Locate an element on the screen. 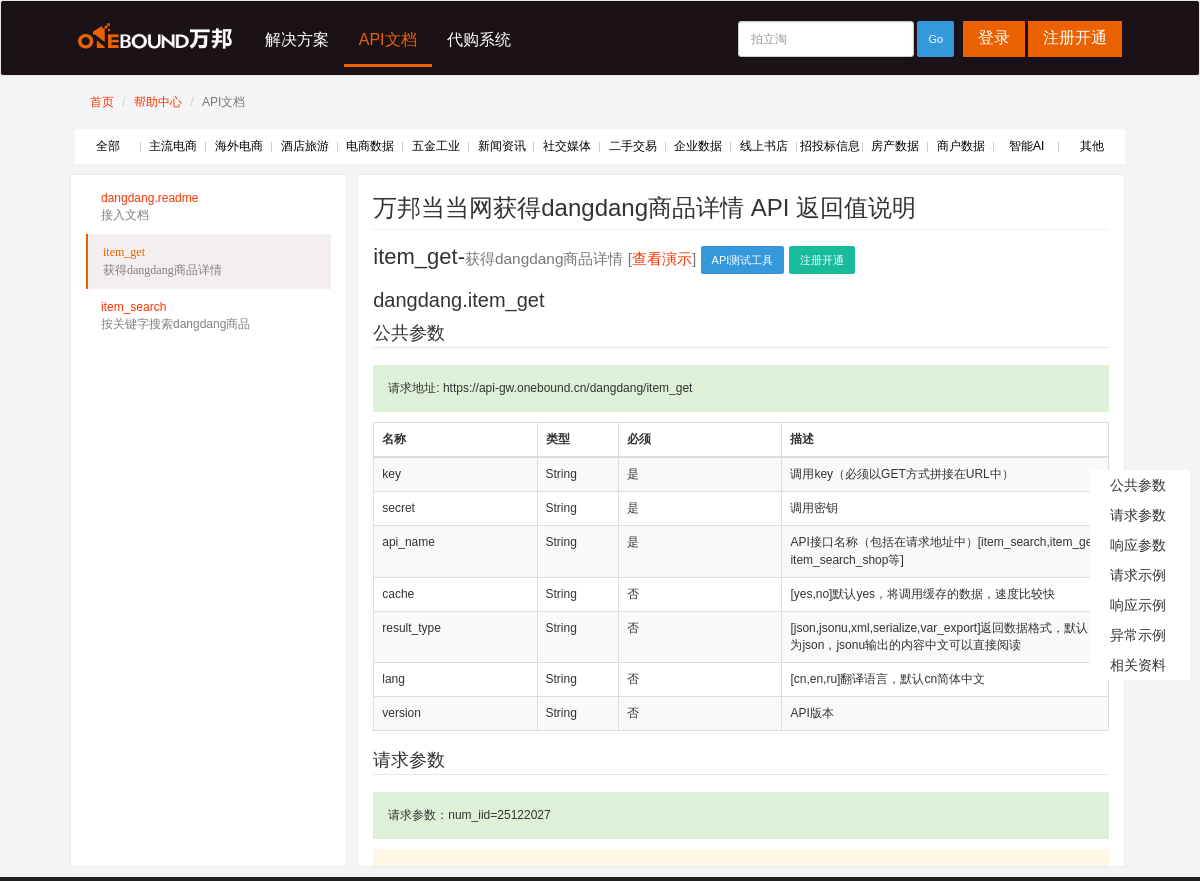 The width and height of the screenshot is (1200, 881). 招投标信息 is located at coordinates (830, 146).